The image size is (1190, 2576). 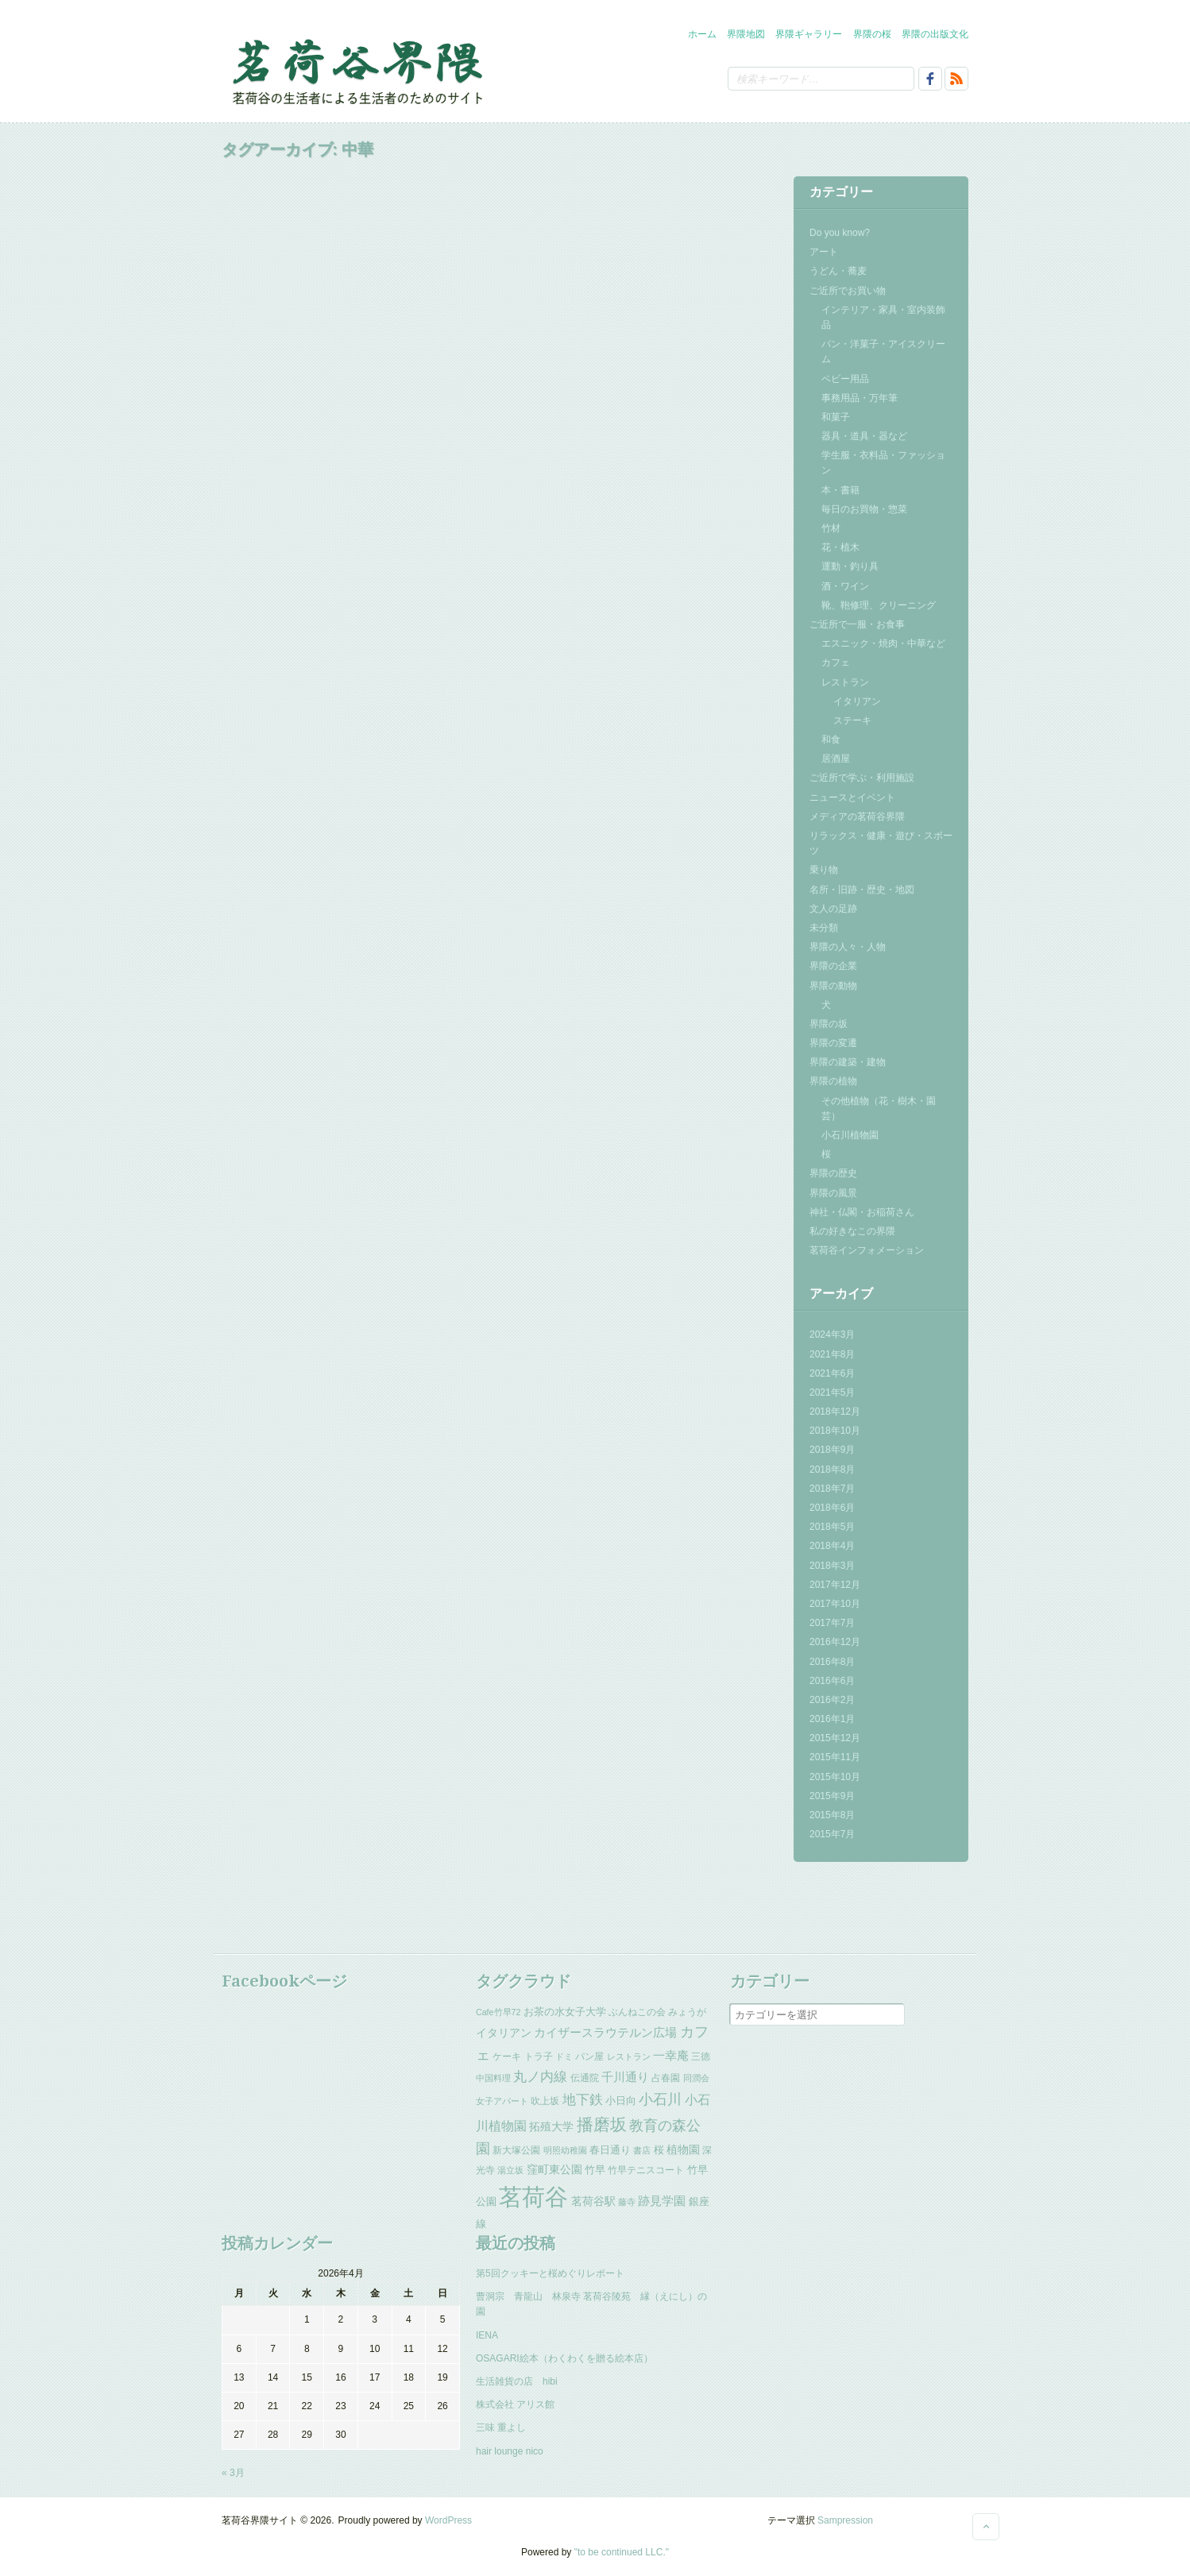 I want to click on 2018年12月, so click(x=834, y=1411).